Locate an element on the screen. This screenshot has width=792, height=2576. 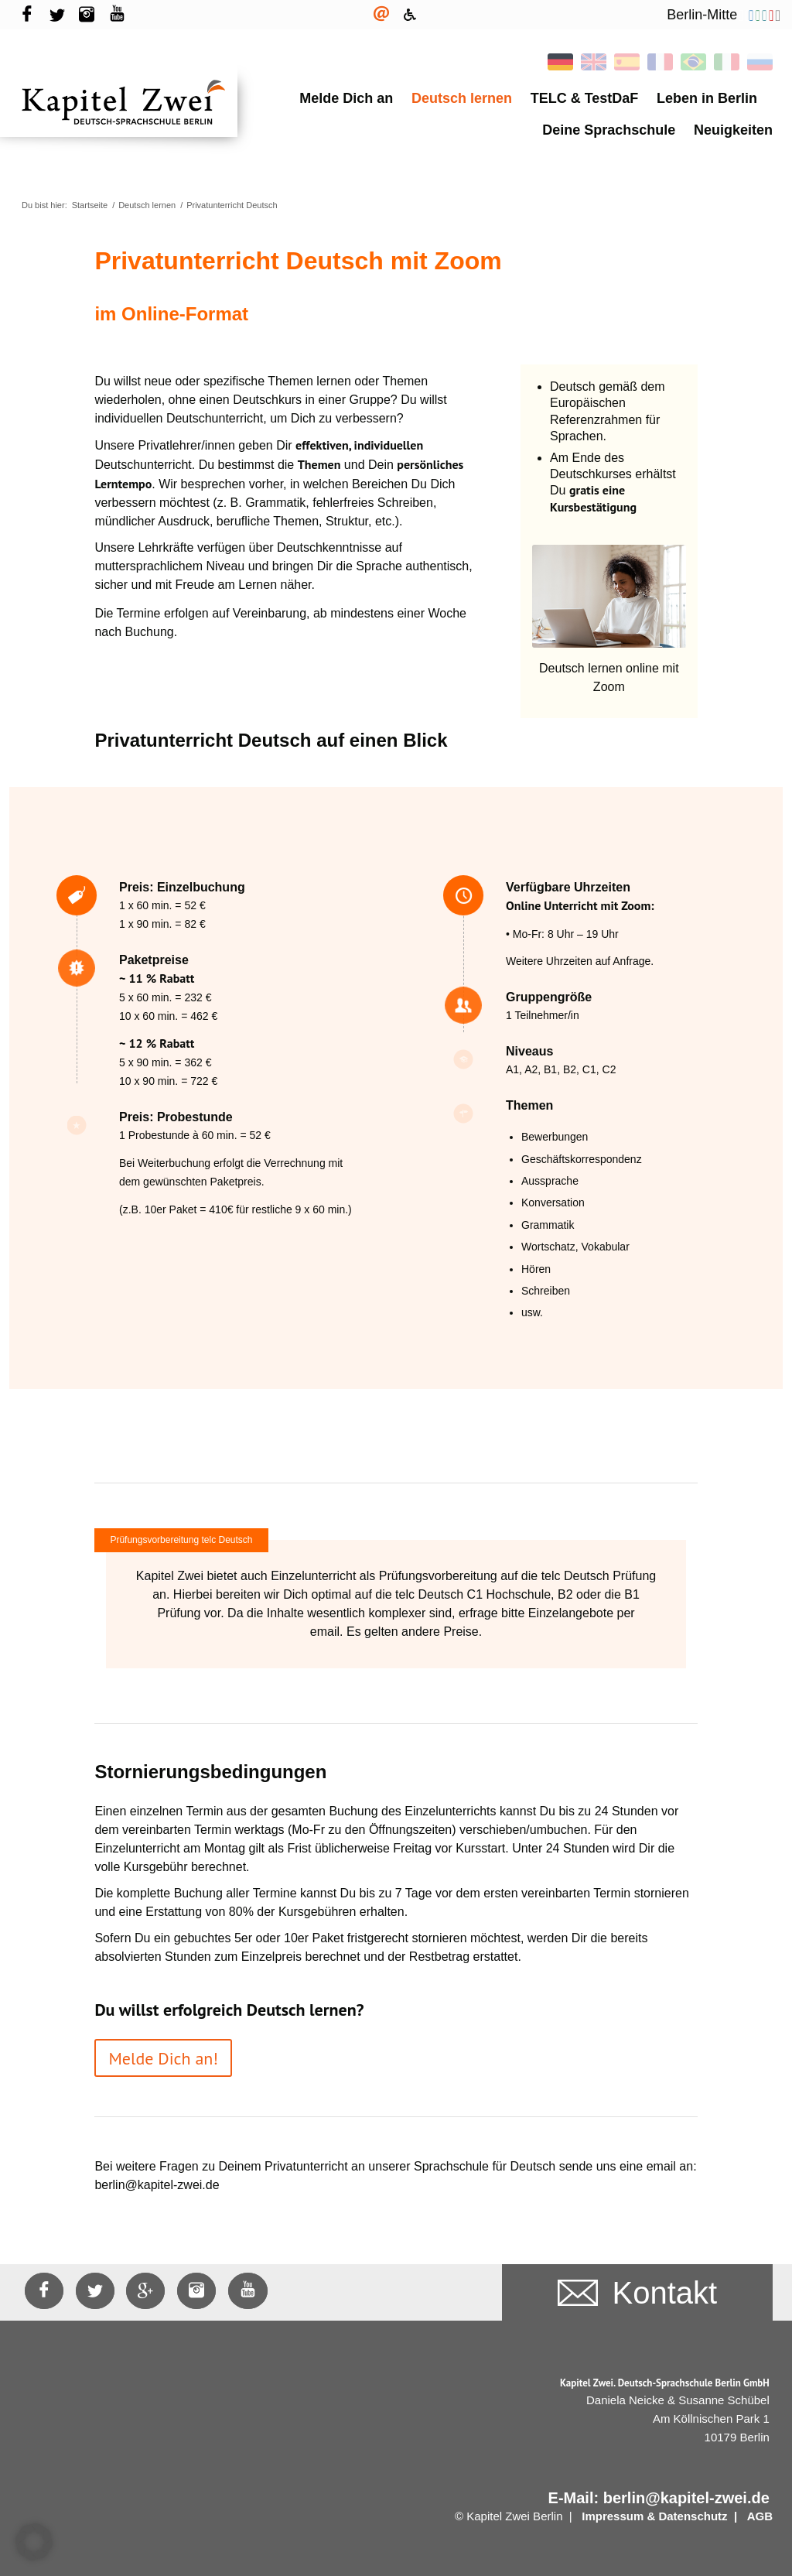
Neuigkeiten is located at coordinates (733, 130).